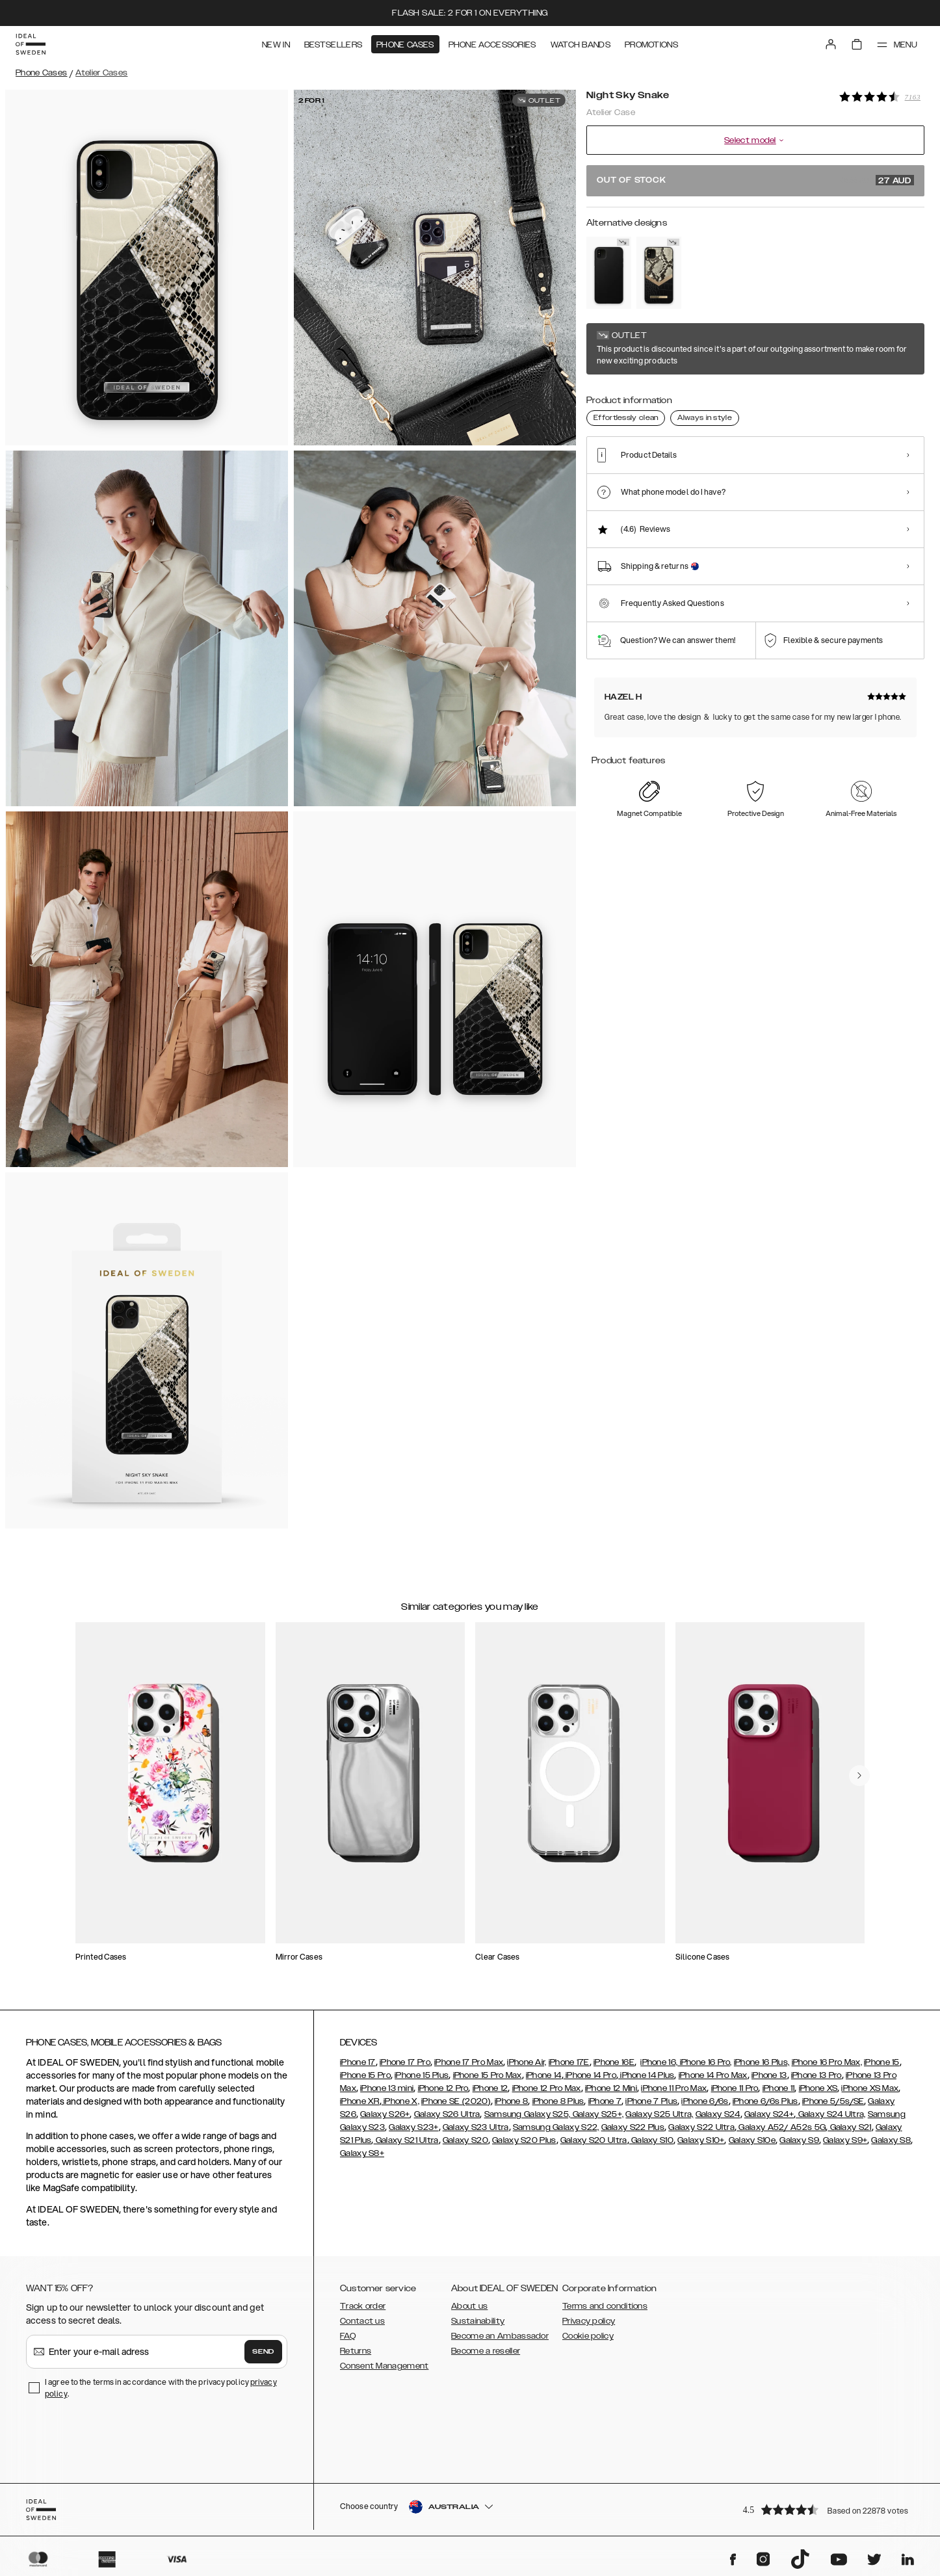  What do you see at coordinates (701, 2127) in the screenshot?
I see `Galaxy S22 Ultra` at bounding box center [701, 2127].